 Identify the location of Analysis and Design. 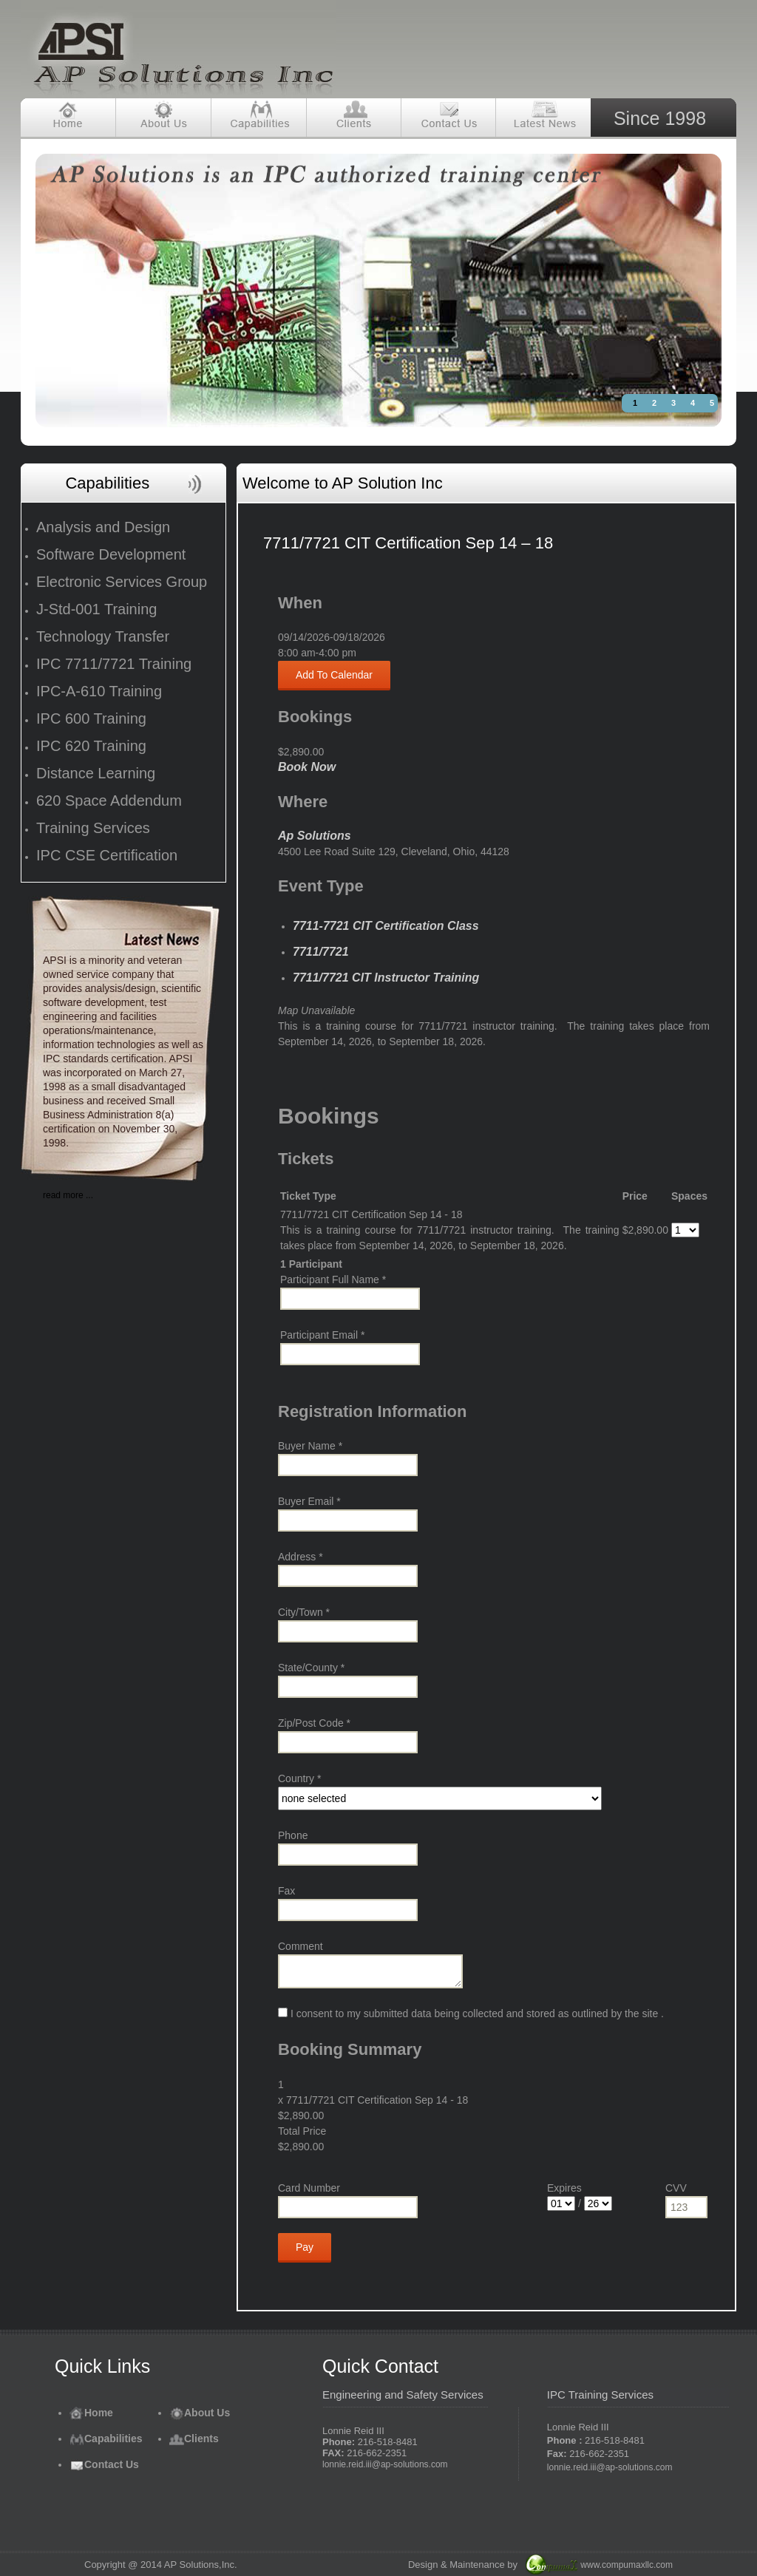
(103, 527).